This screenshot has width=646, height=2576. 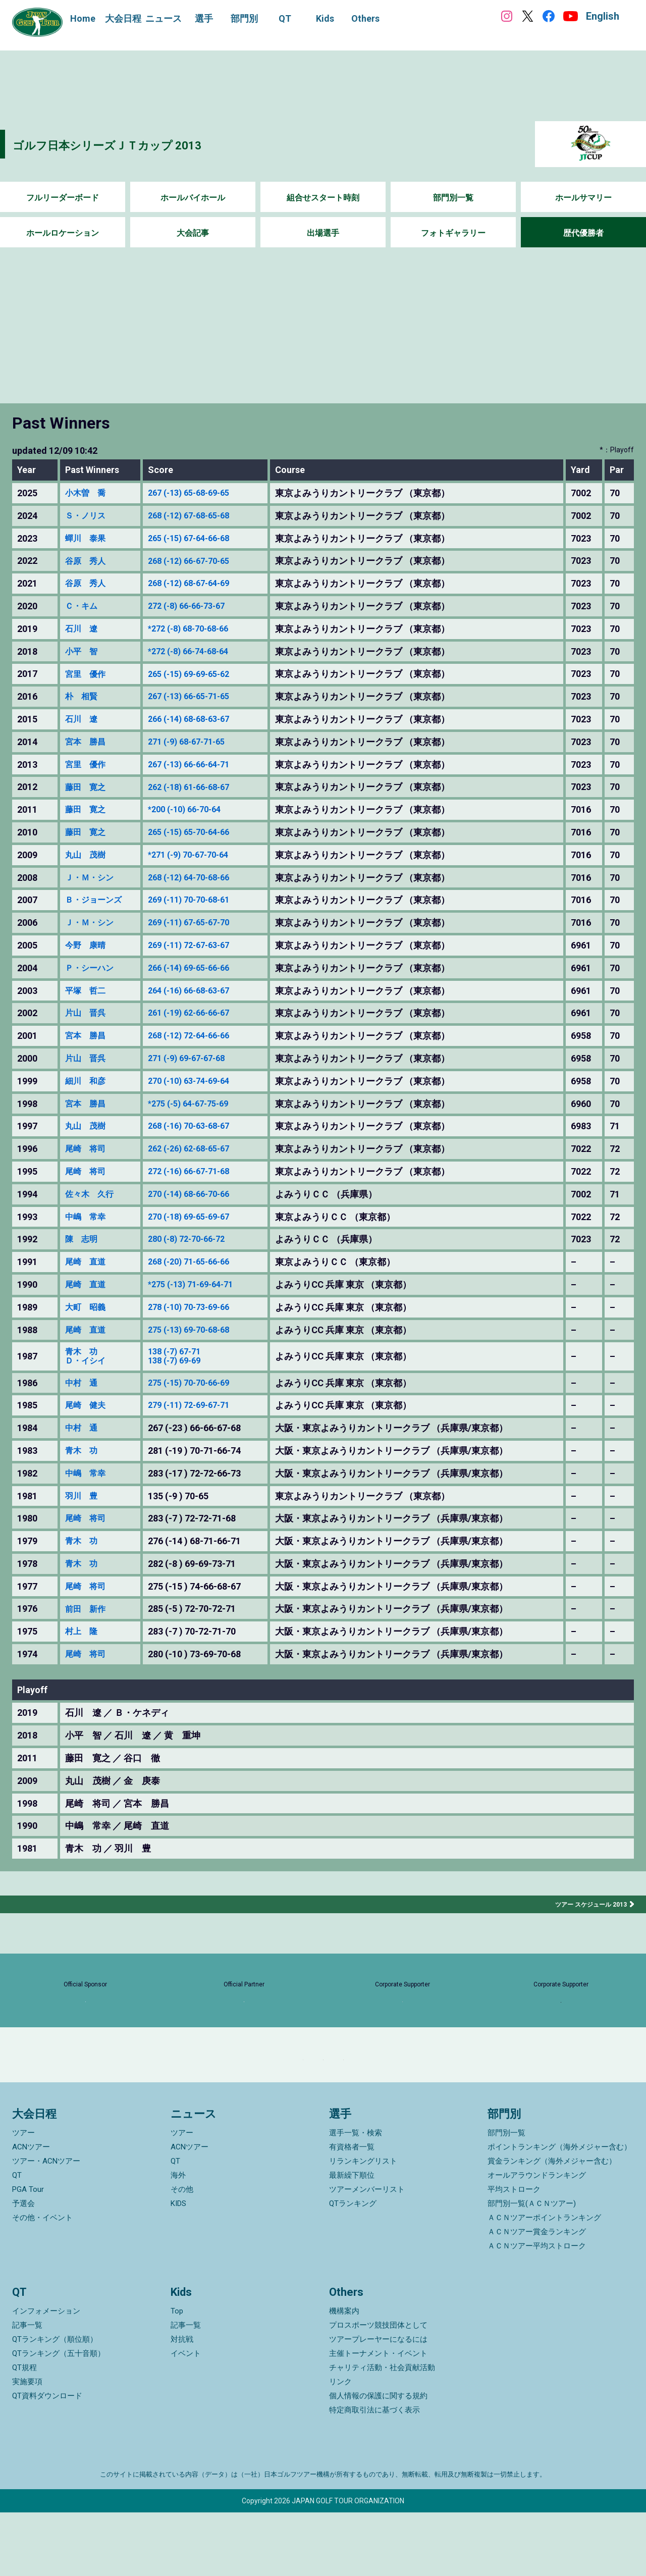 I want to click on ツアーメンバーリスト, so click(x=367, y=2252).